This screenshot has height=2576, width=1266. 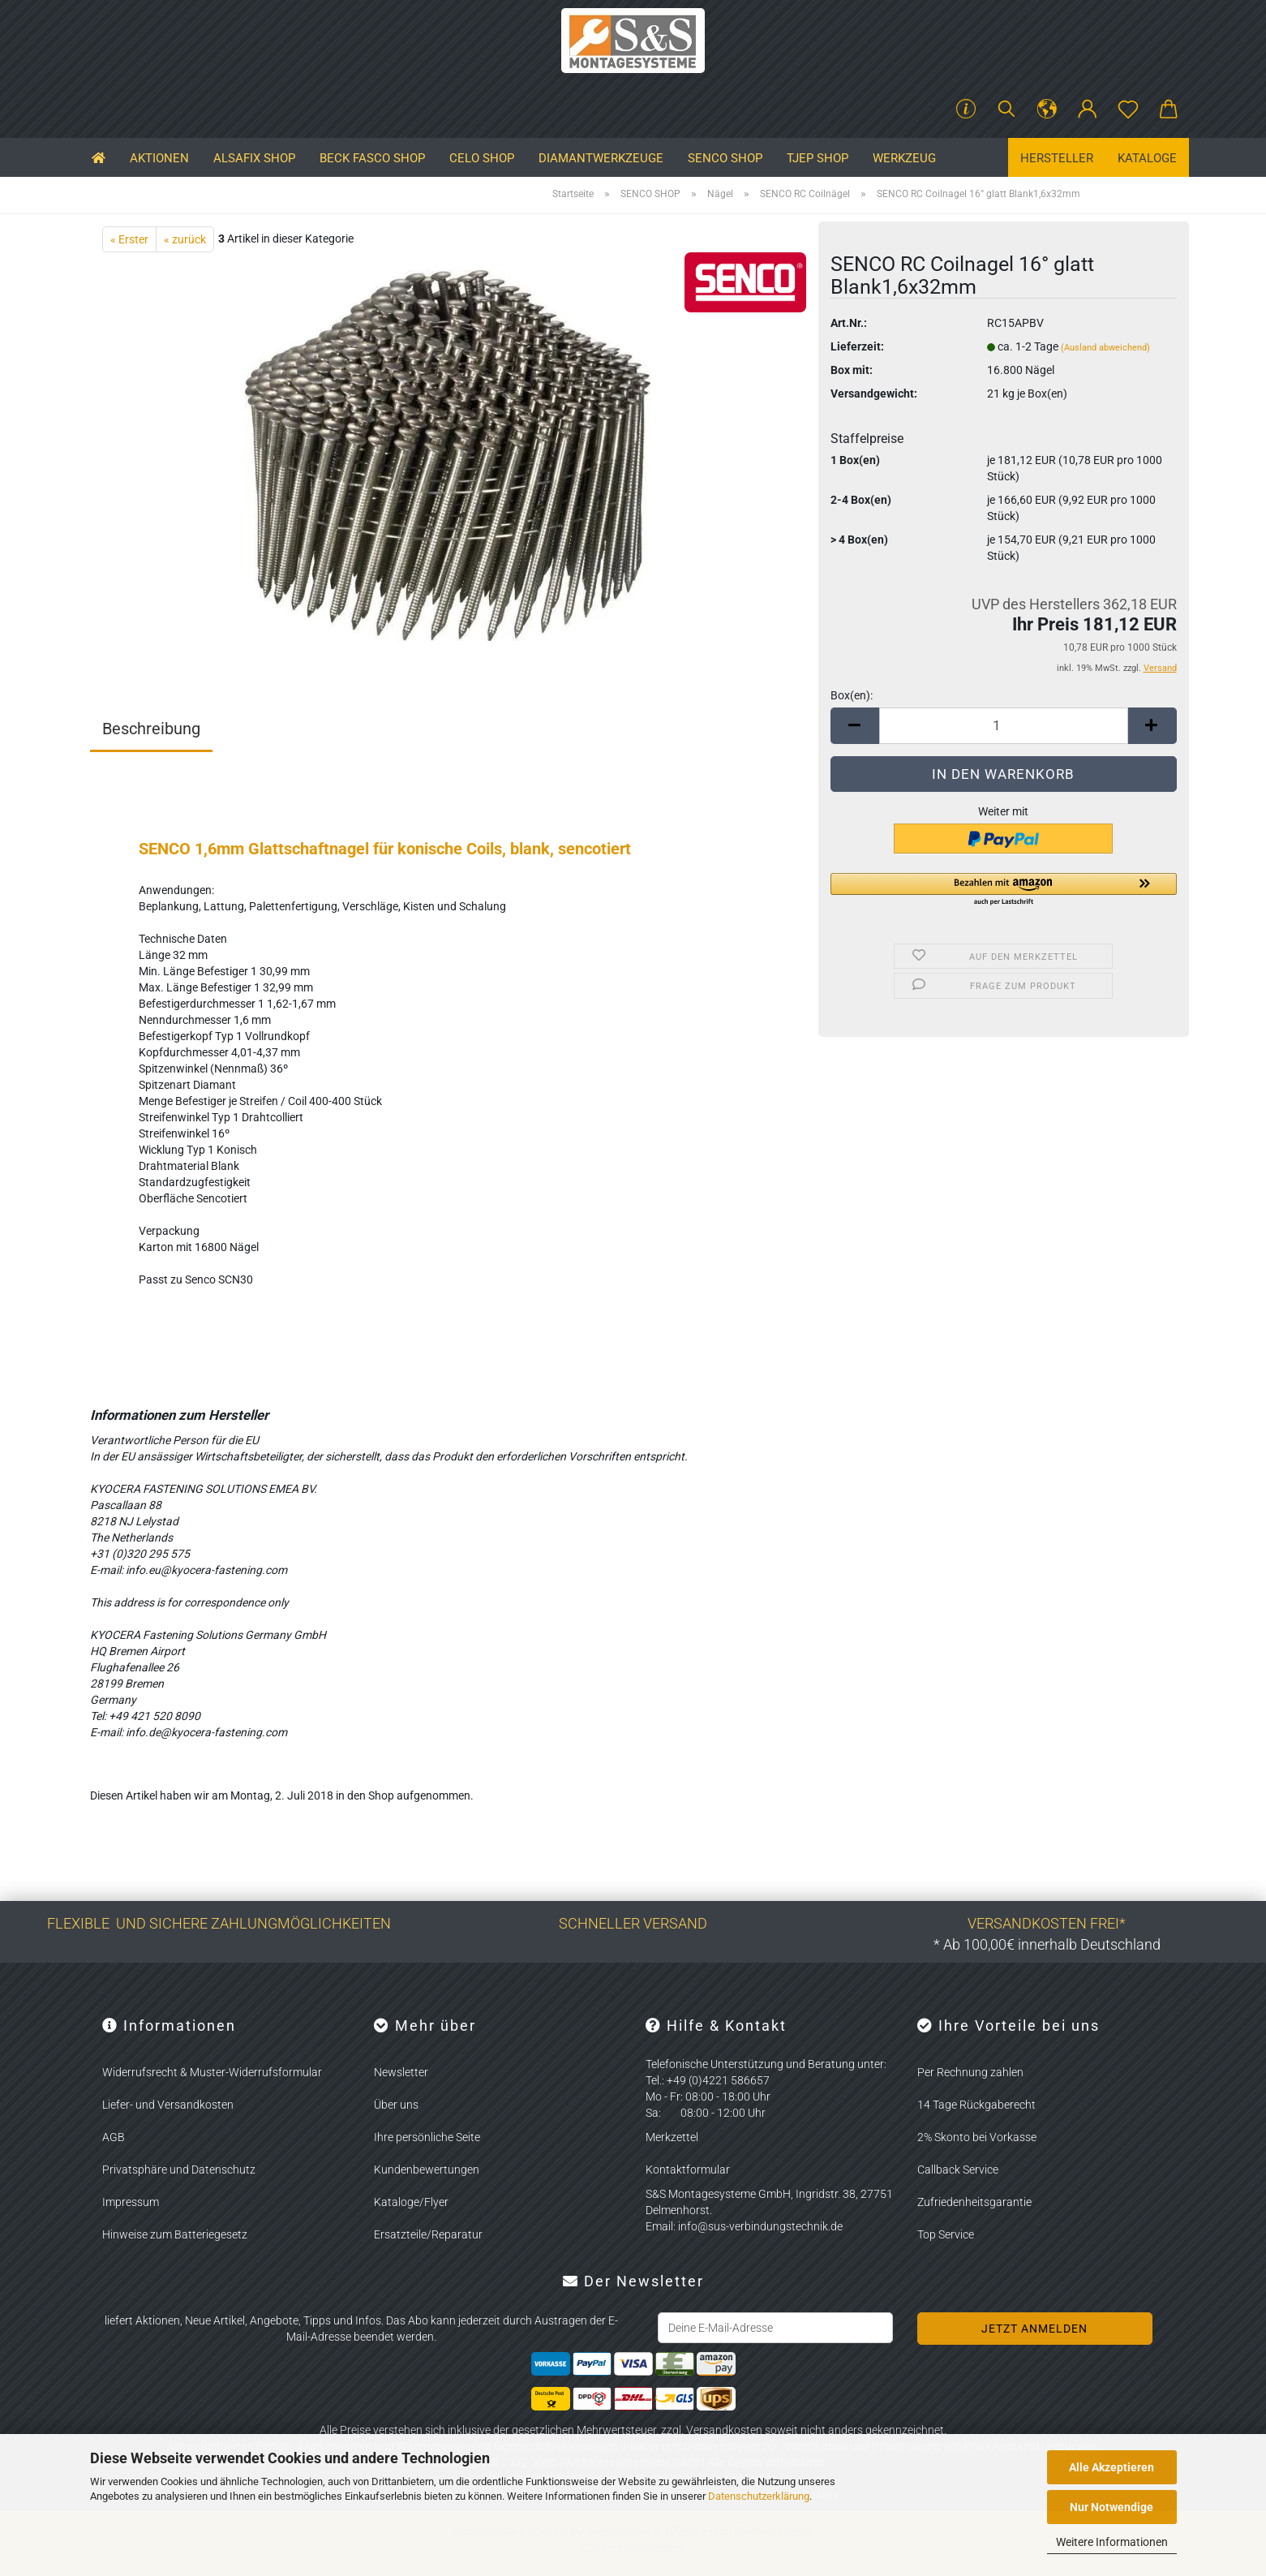 What do you see at coordinates (970, 2072) in the screenshot?
I see `Per Rechnung zahlen` at bounding box center [970, 2072].